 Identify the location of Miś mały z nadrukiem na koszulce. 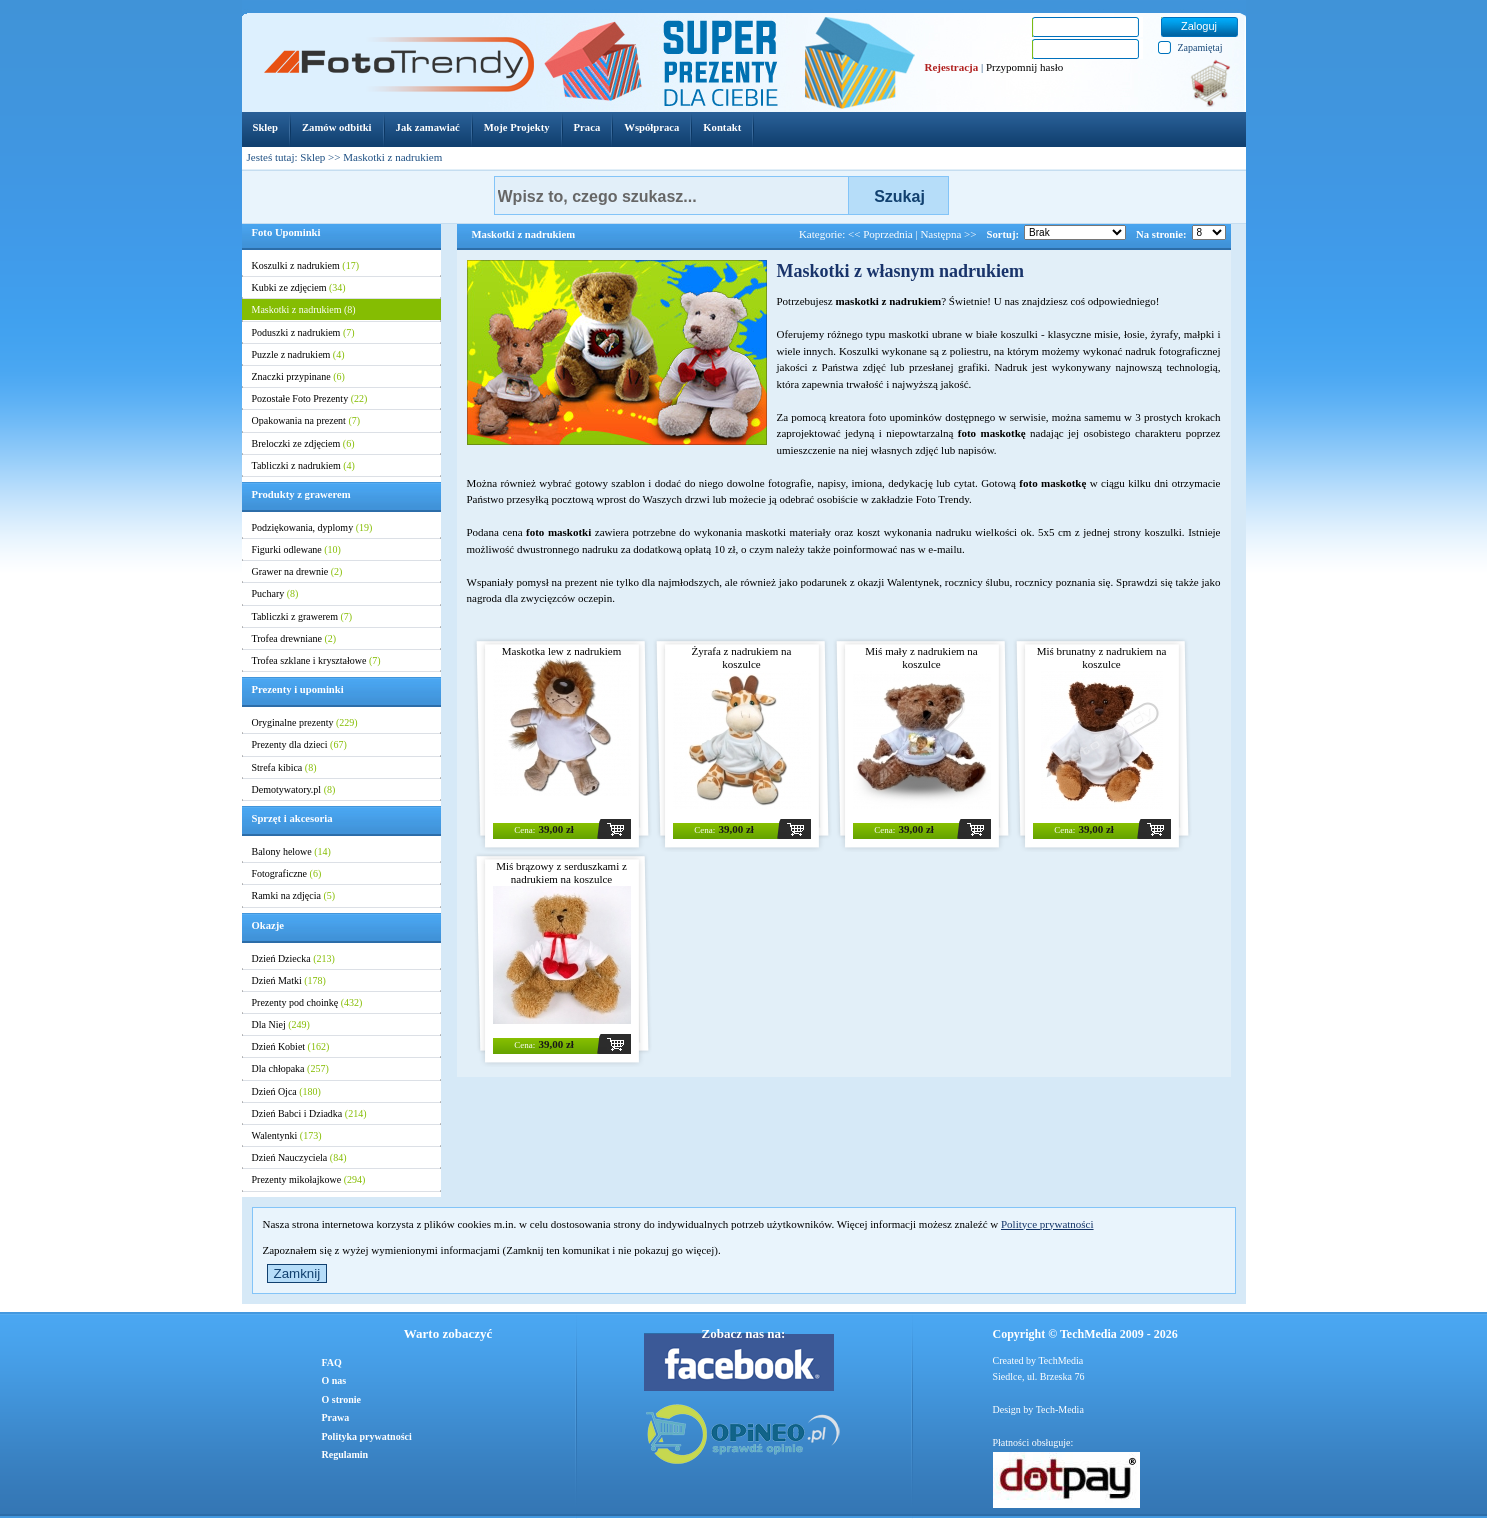
(921, 657).